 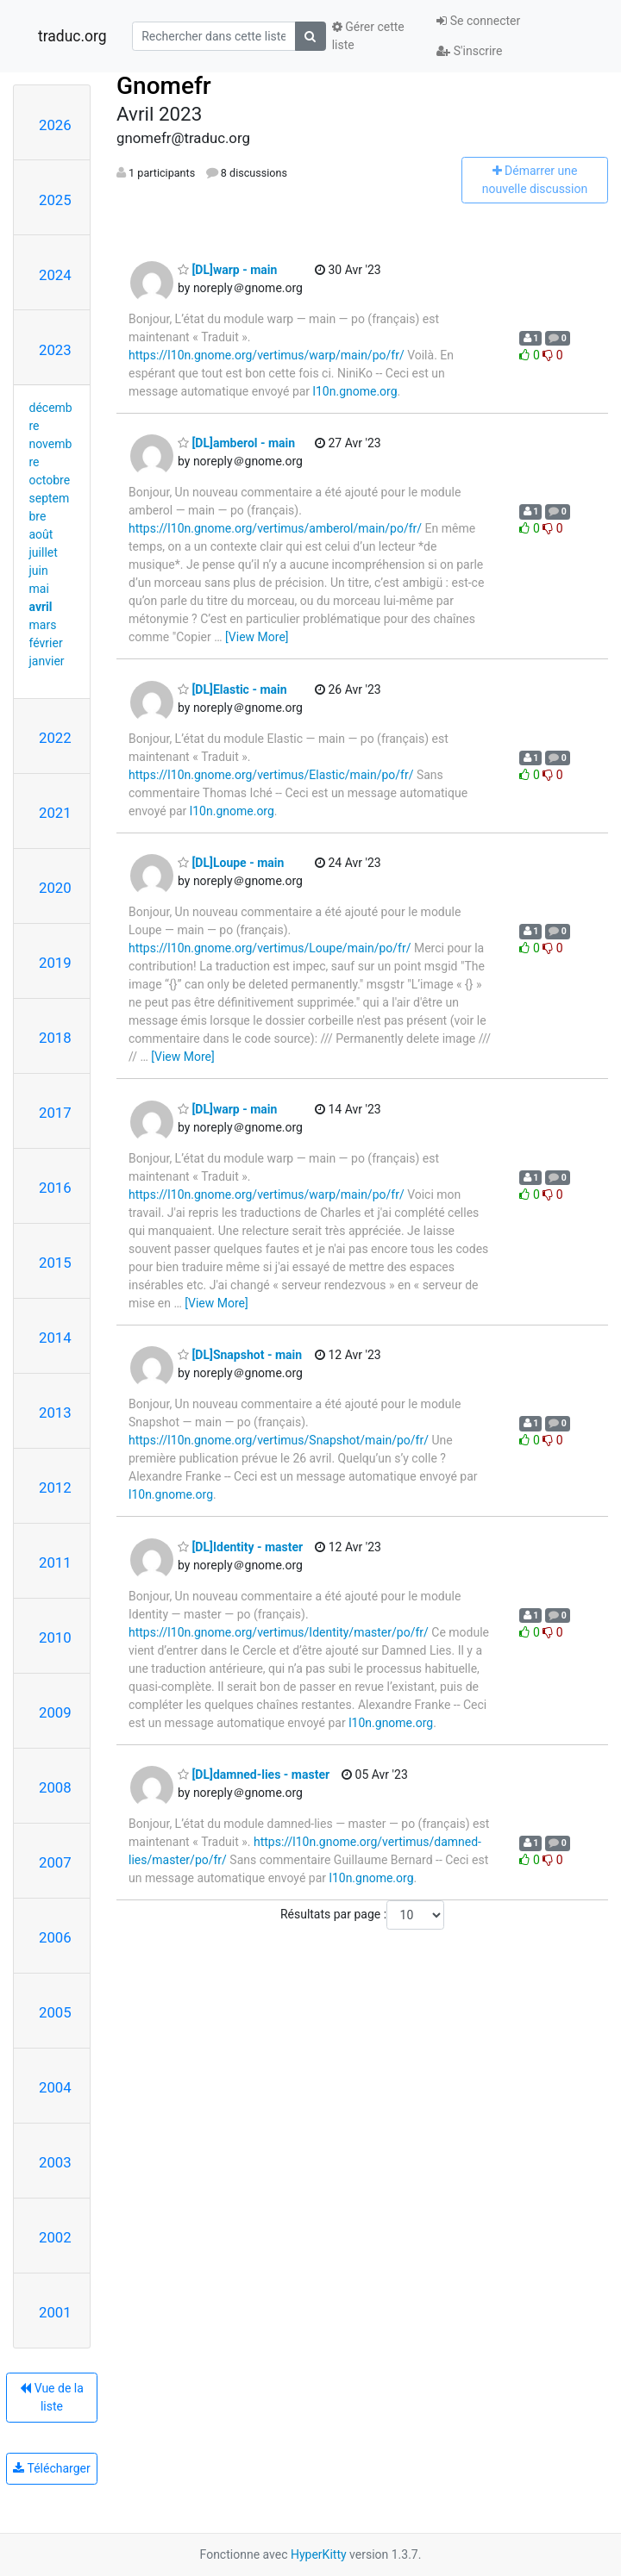 What do you see at coordinates (41, 607) in the screenshot?
I see `avril` at bounding box center [41, 607].